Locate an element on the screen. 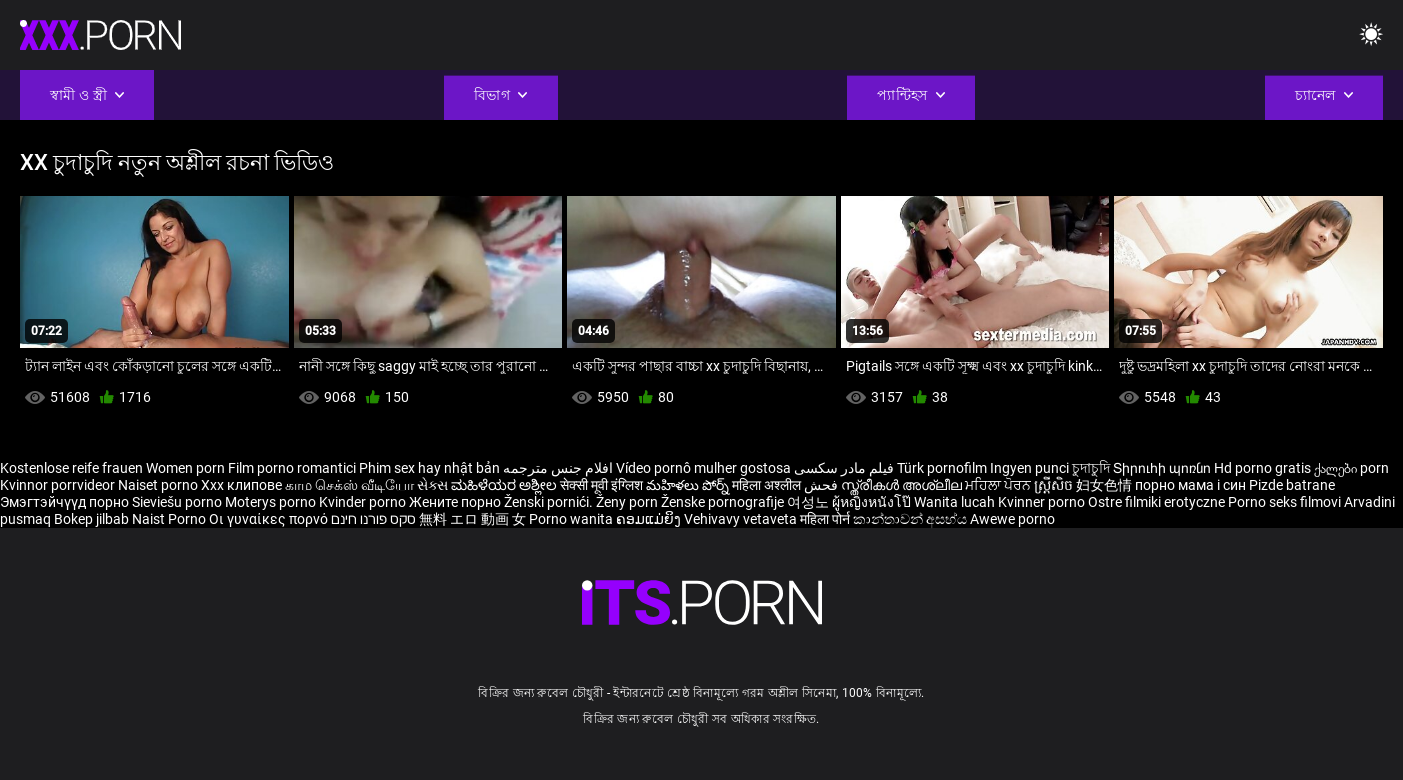 The width and height of the screenshot is (1403, 780). ស្ត្រីសិច is located at coordinates (1055, 485).